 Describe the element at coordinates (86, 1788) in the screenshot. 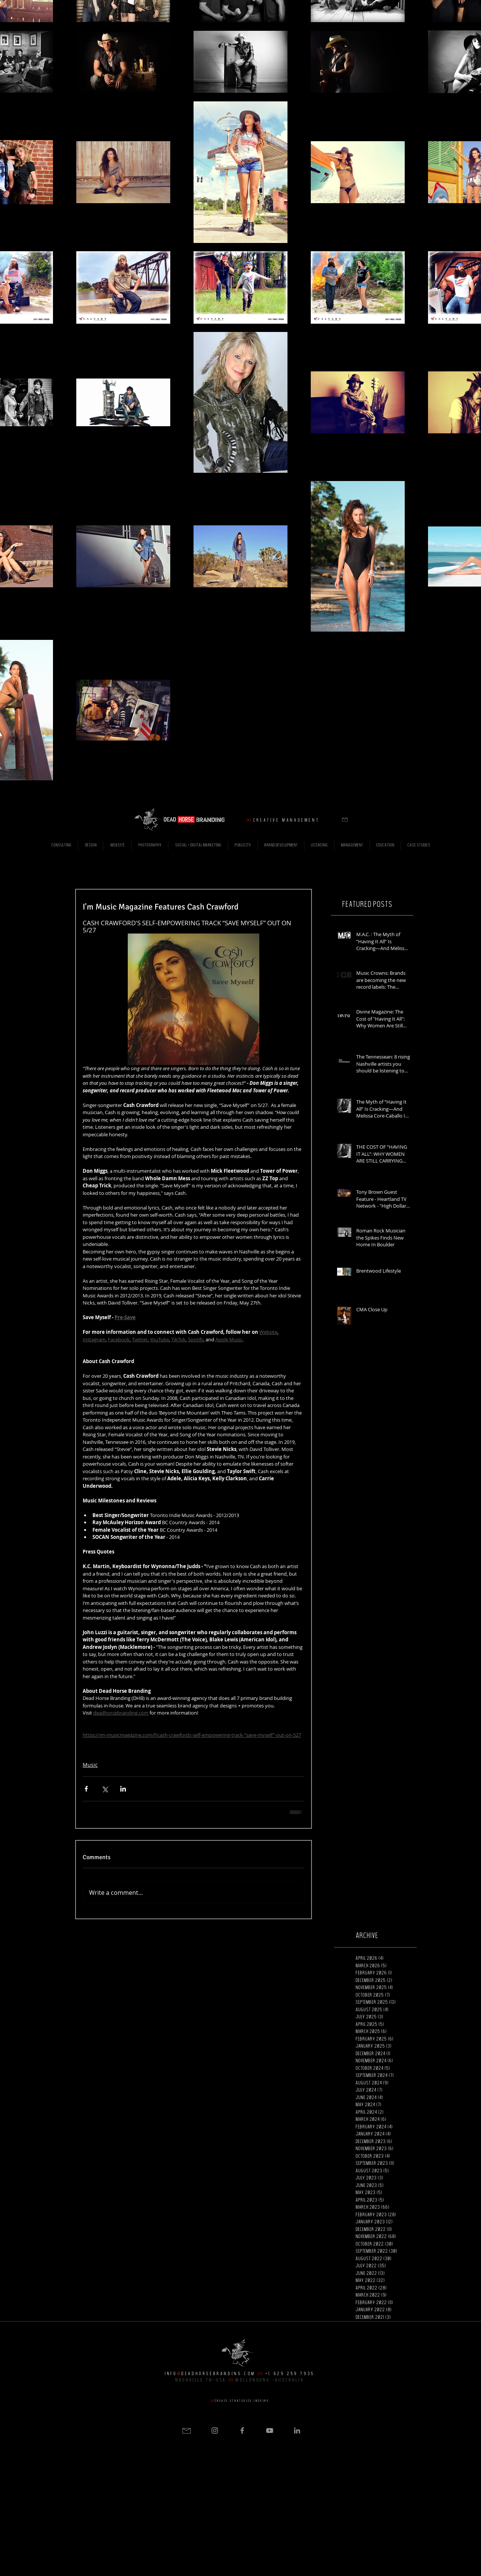

I see `[Share via Facebook]` at that location.